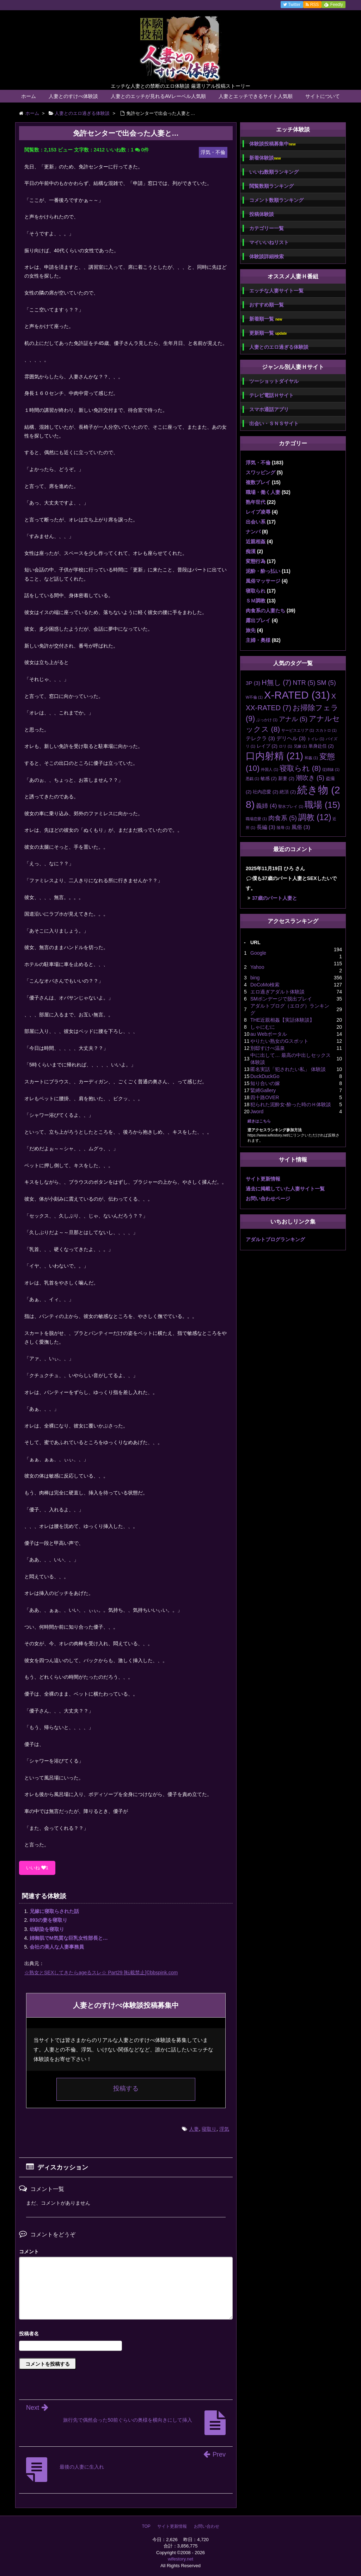 This screenshot has width=361, height=2576. I want to click on 職場 [職場 (15個の項目)], so click(322, 805).